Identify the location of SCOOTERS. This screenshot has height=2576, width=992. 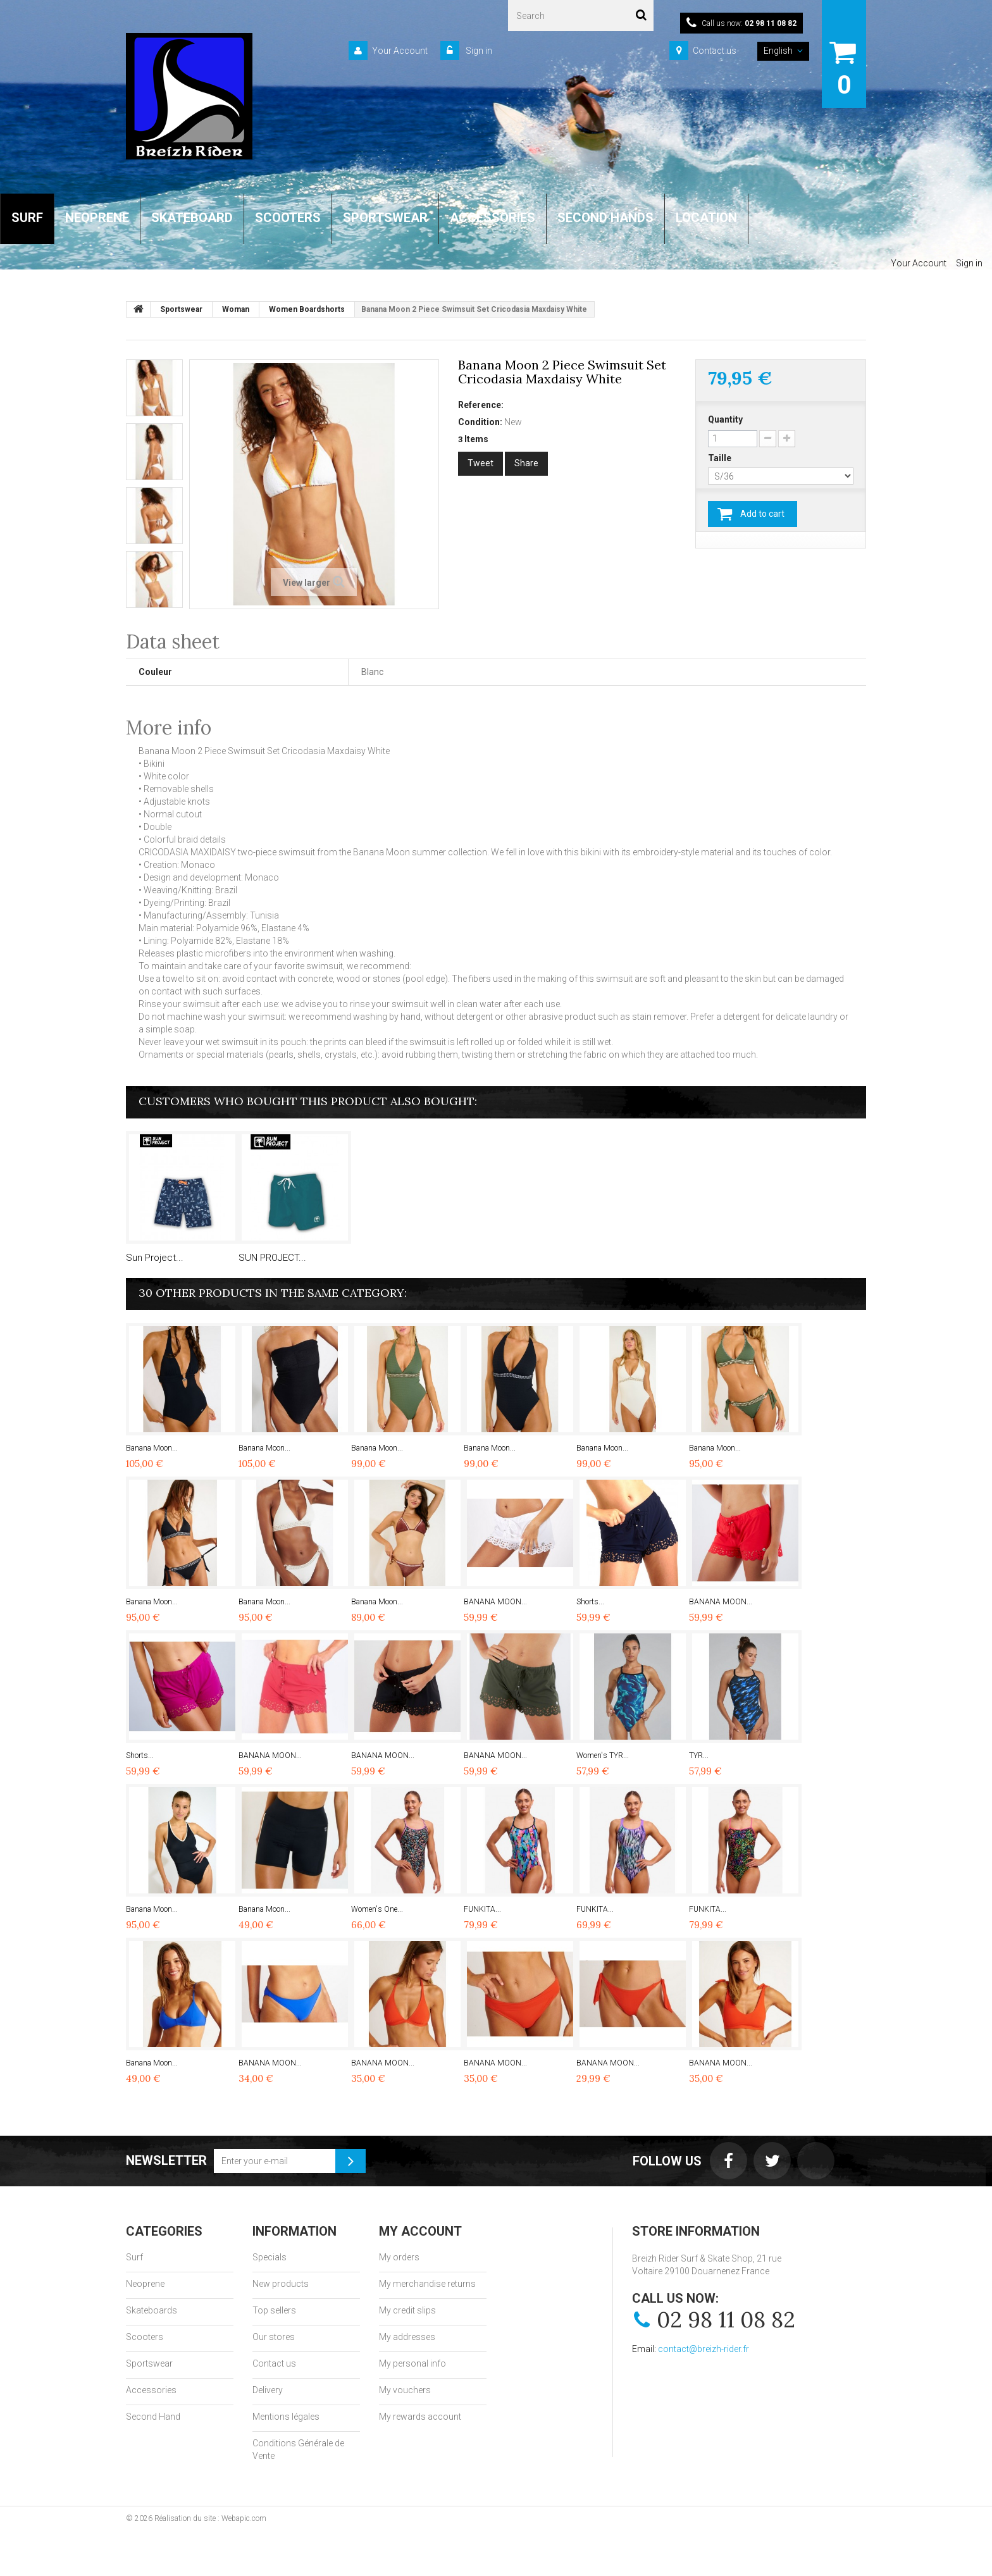
(288, 217).